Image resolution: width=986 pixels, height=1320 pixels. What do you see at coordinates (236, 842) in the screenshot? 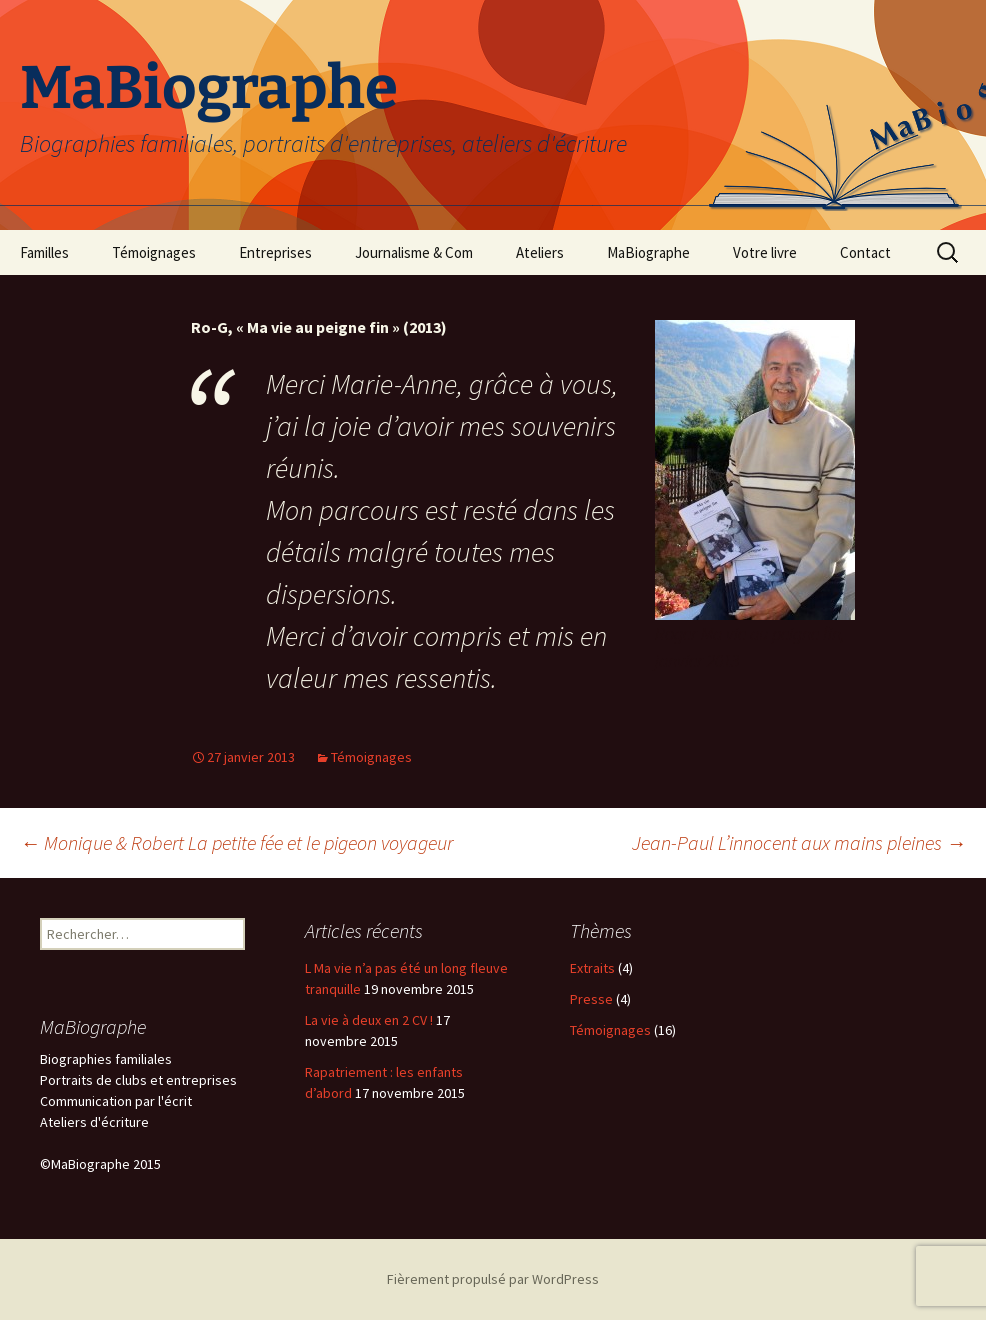
I see `Monique & Robert La petite fée et le pigeon voyageur` at bounding box center [236, 842].